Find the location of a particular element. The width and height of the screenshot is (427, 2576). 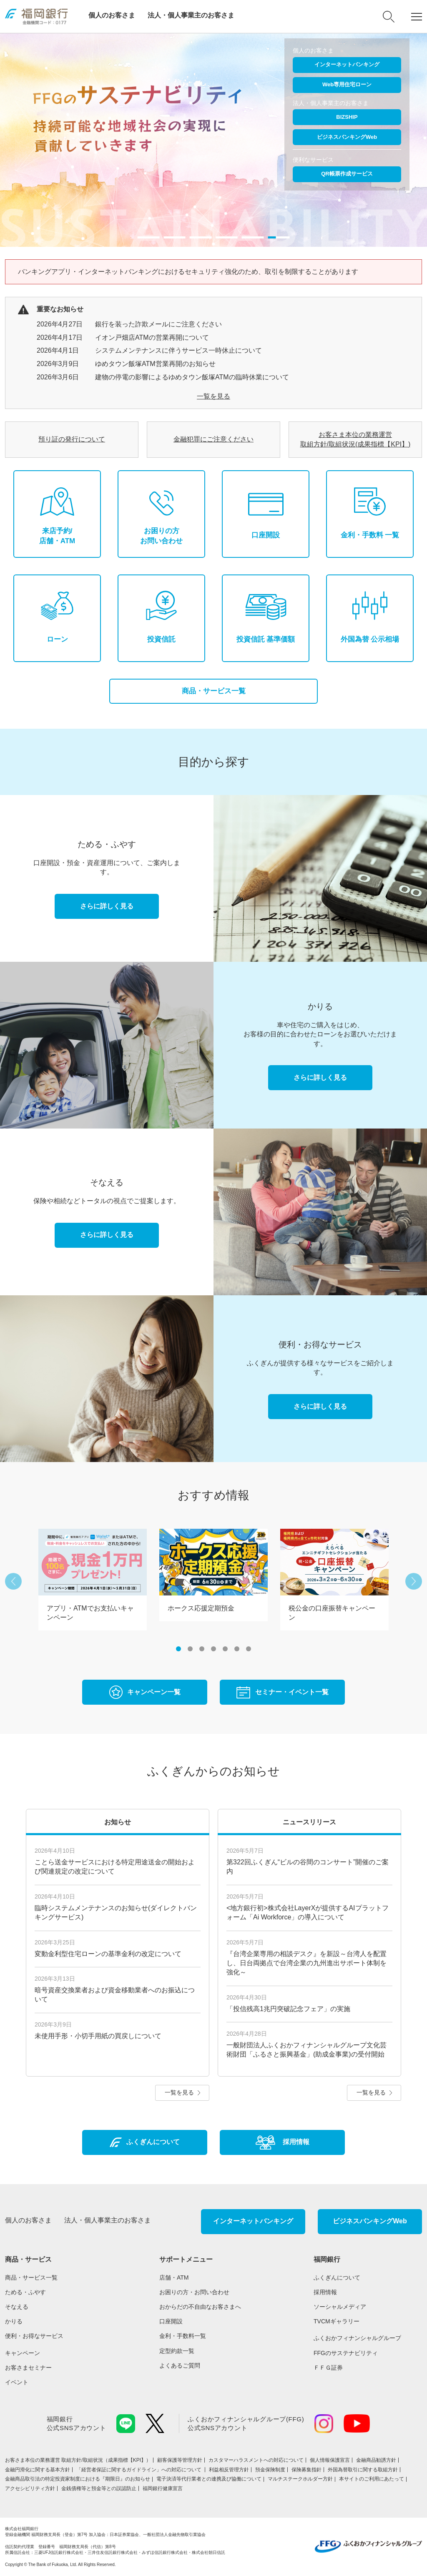

インターネットバンキング is located at coordinates (346, 64).